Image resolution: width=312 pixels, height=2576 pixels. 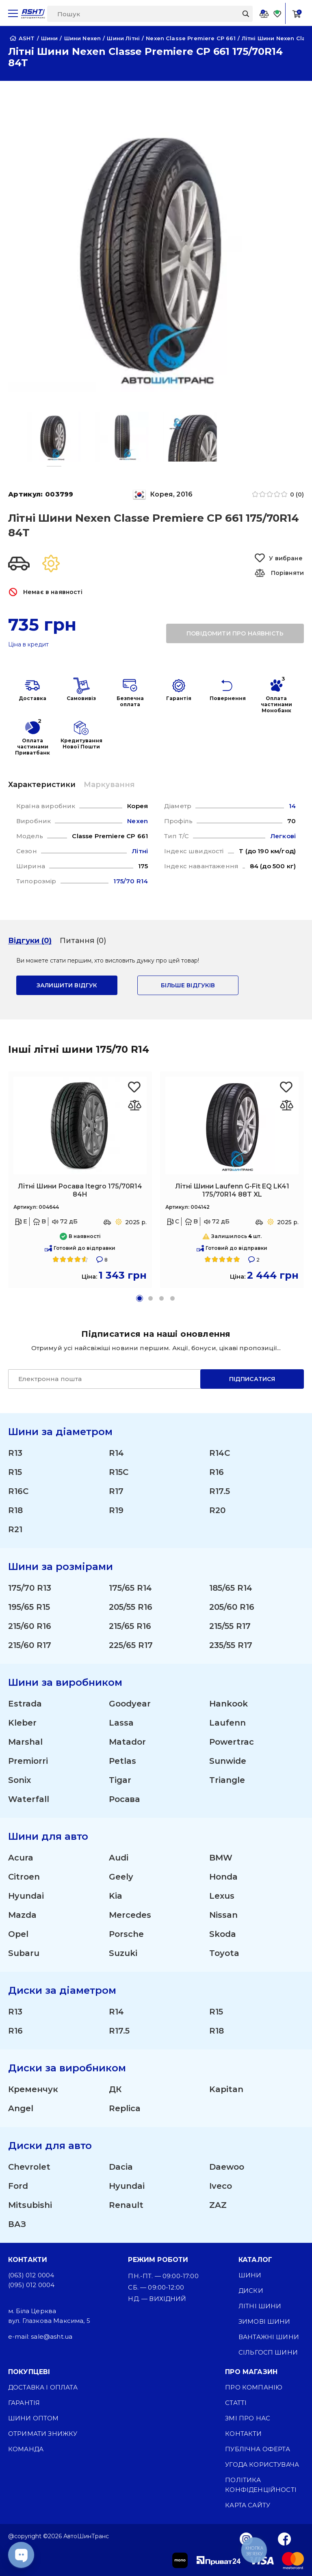 What do you see at coordinates (15, 1453) in the screenshot?
I see `R13` at bounding box center [15, 1453].